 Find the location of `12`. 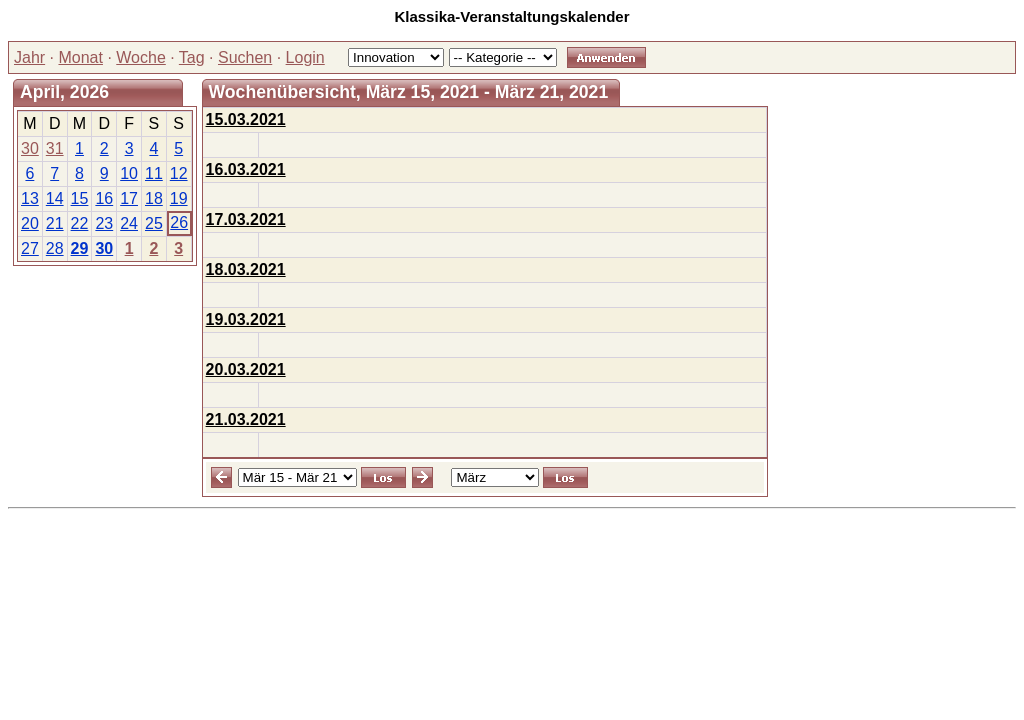

12 is located at coordinates (179, 173).